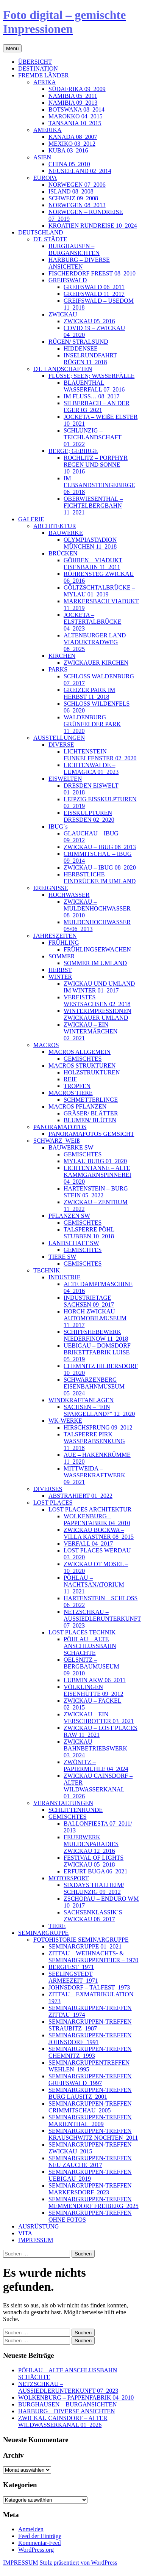  Describe the element at coordinates (90, 358) in the screenshot. I see `INSELRUNDFAHRT RÜGEN 11_2018` at that location.